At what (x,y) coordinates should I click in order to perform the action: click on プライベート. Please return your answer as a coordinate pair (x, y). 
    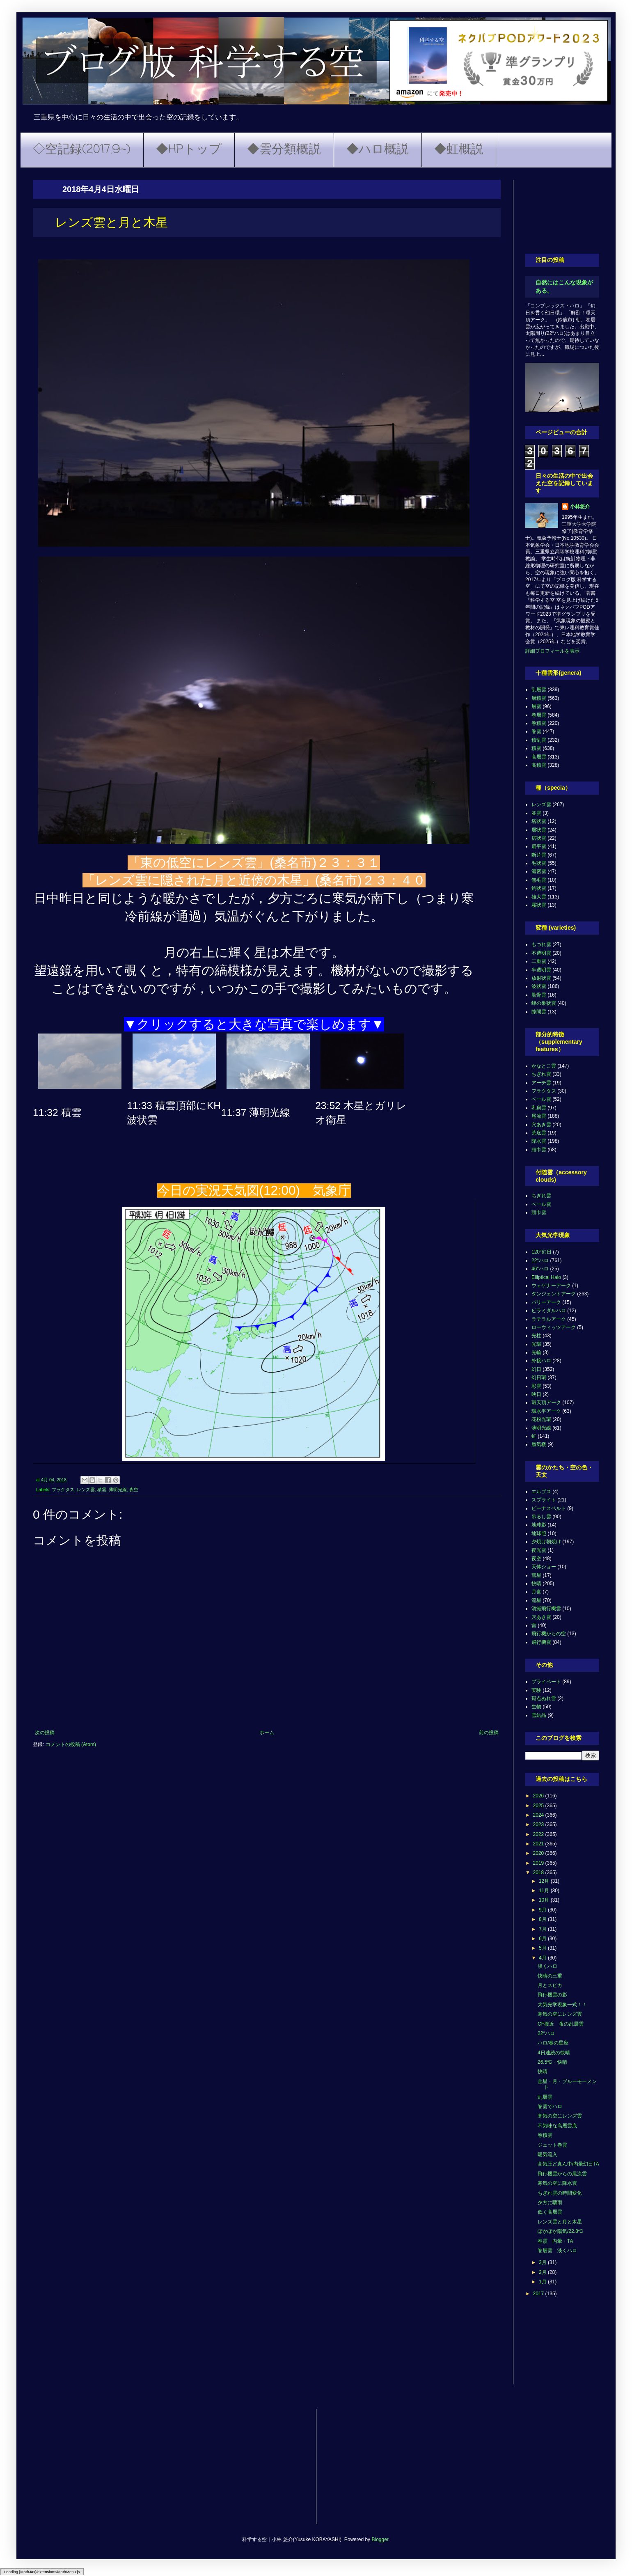
    Looking at the image, I should click on (546, 1681).